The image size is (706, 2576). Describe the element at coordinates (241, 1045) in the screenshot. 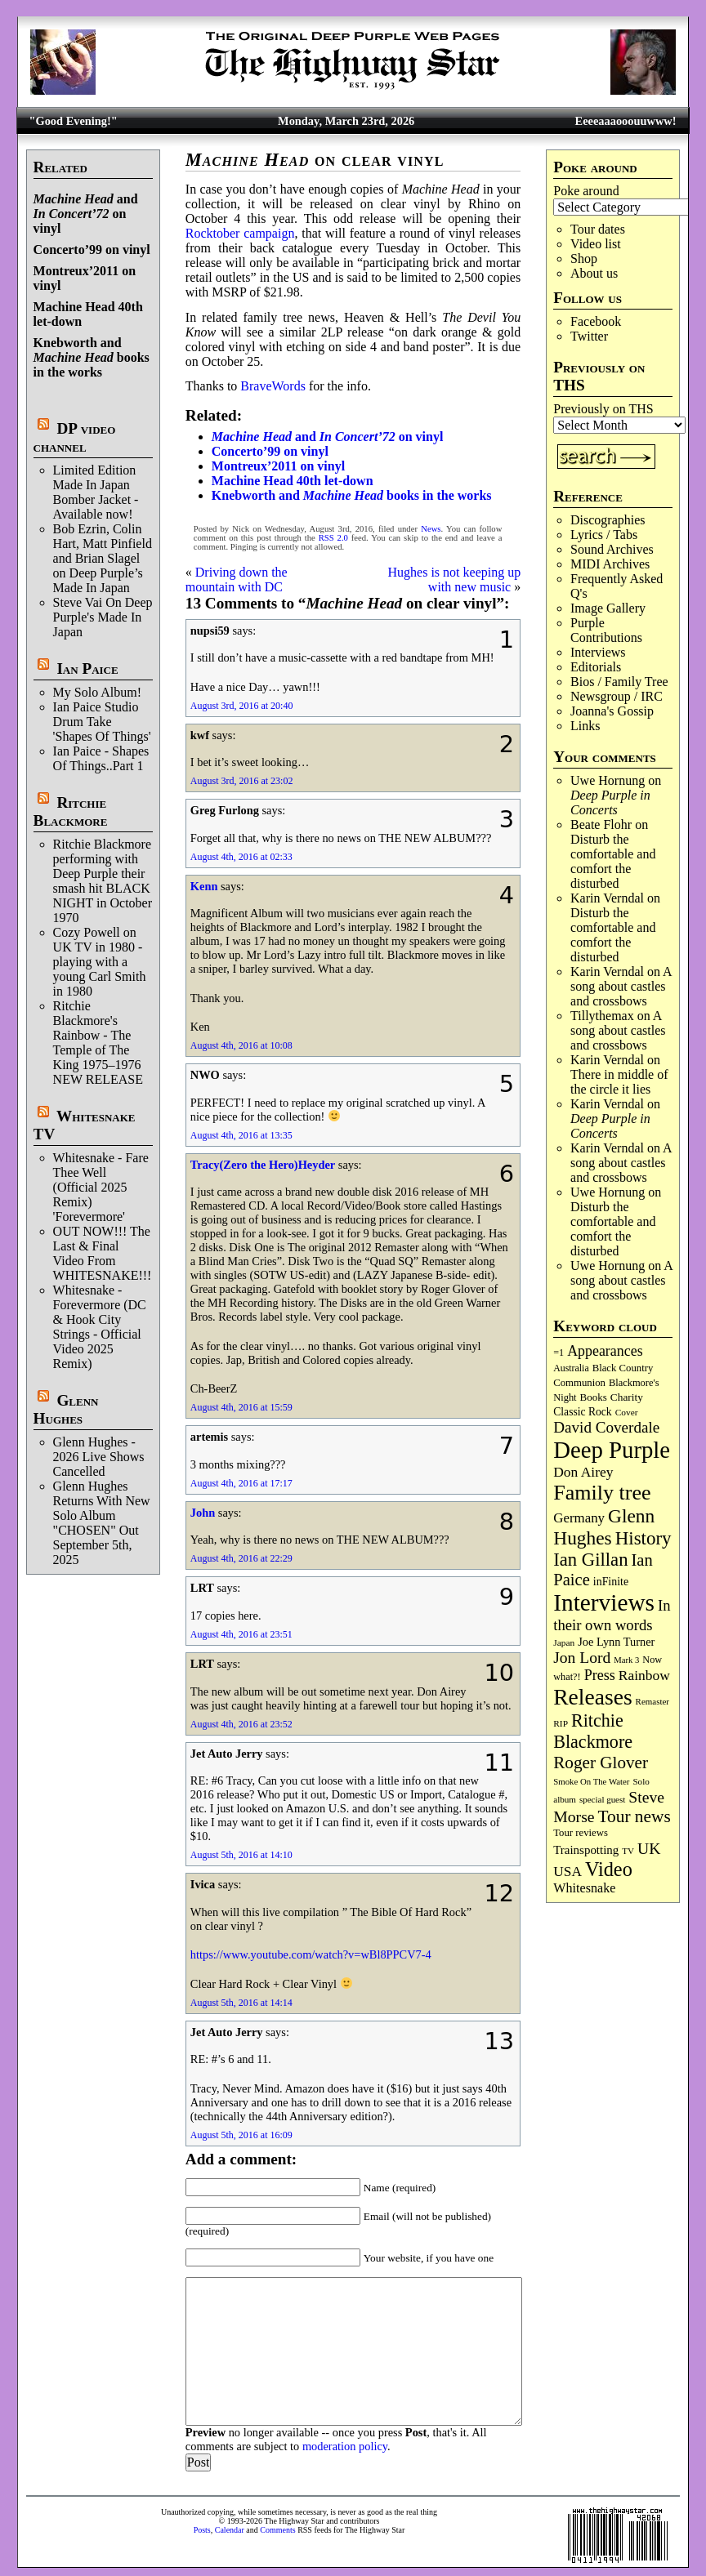

I see `August 4th, 2016 at 10:08` at that location.